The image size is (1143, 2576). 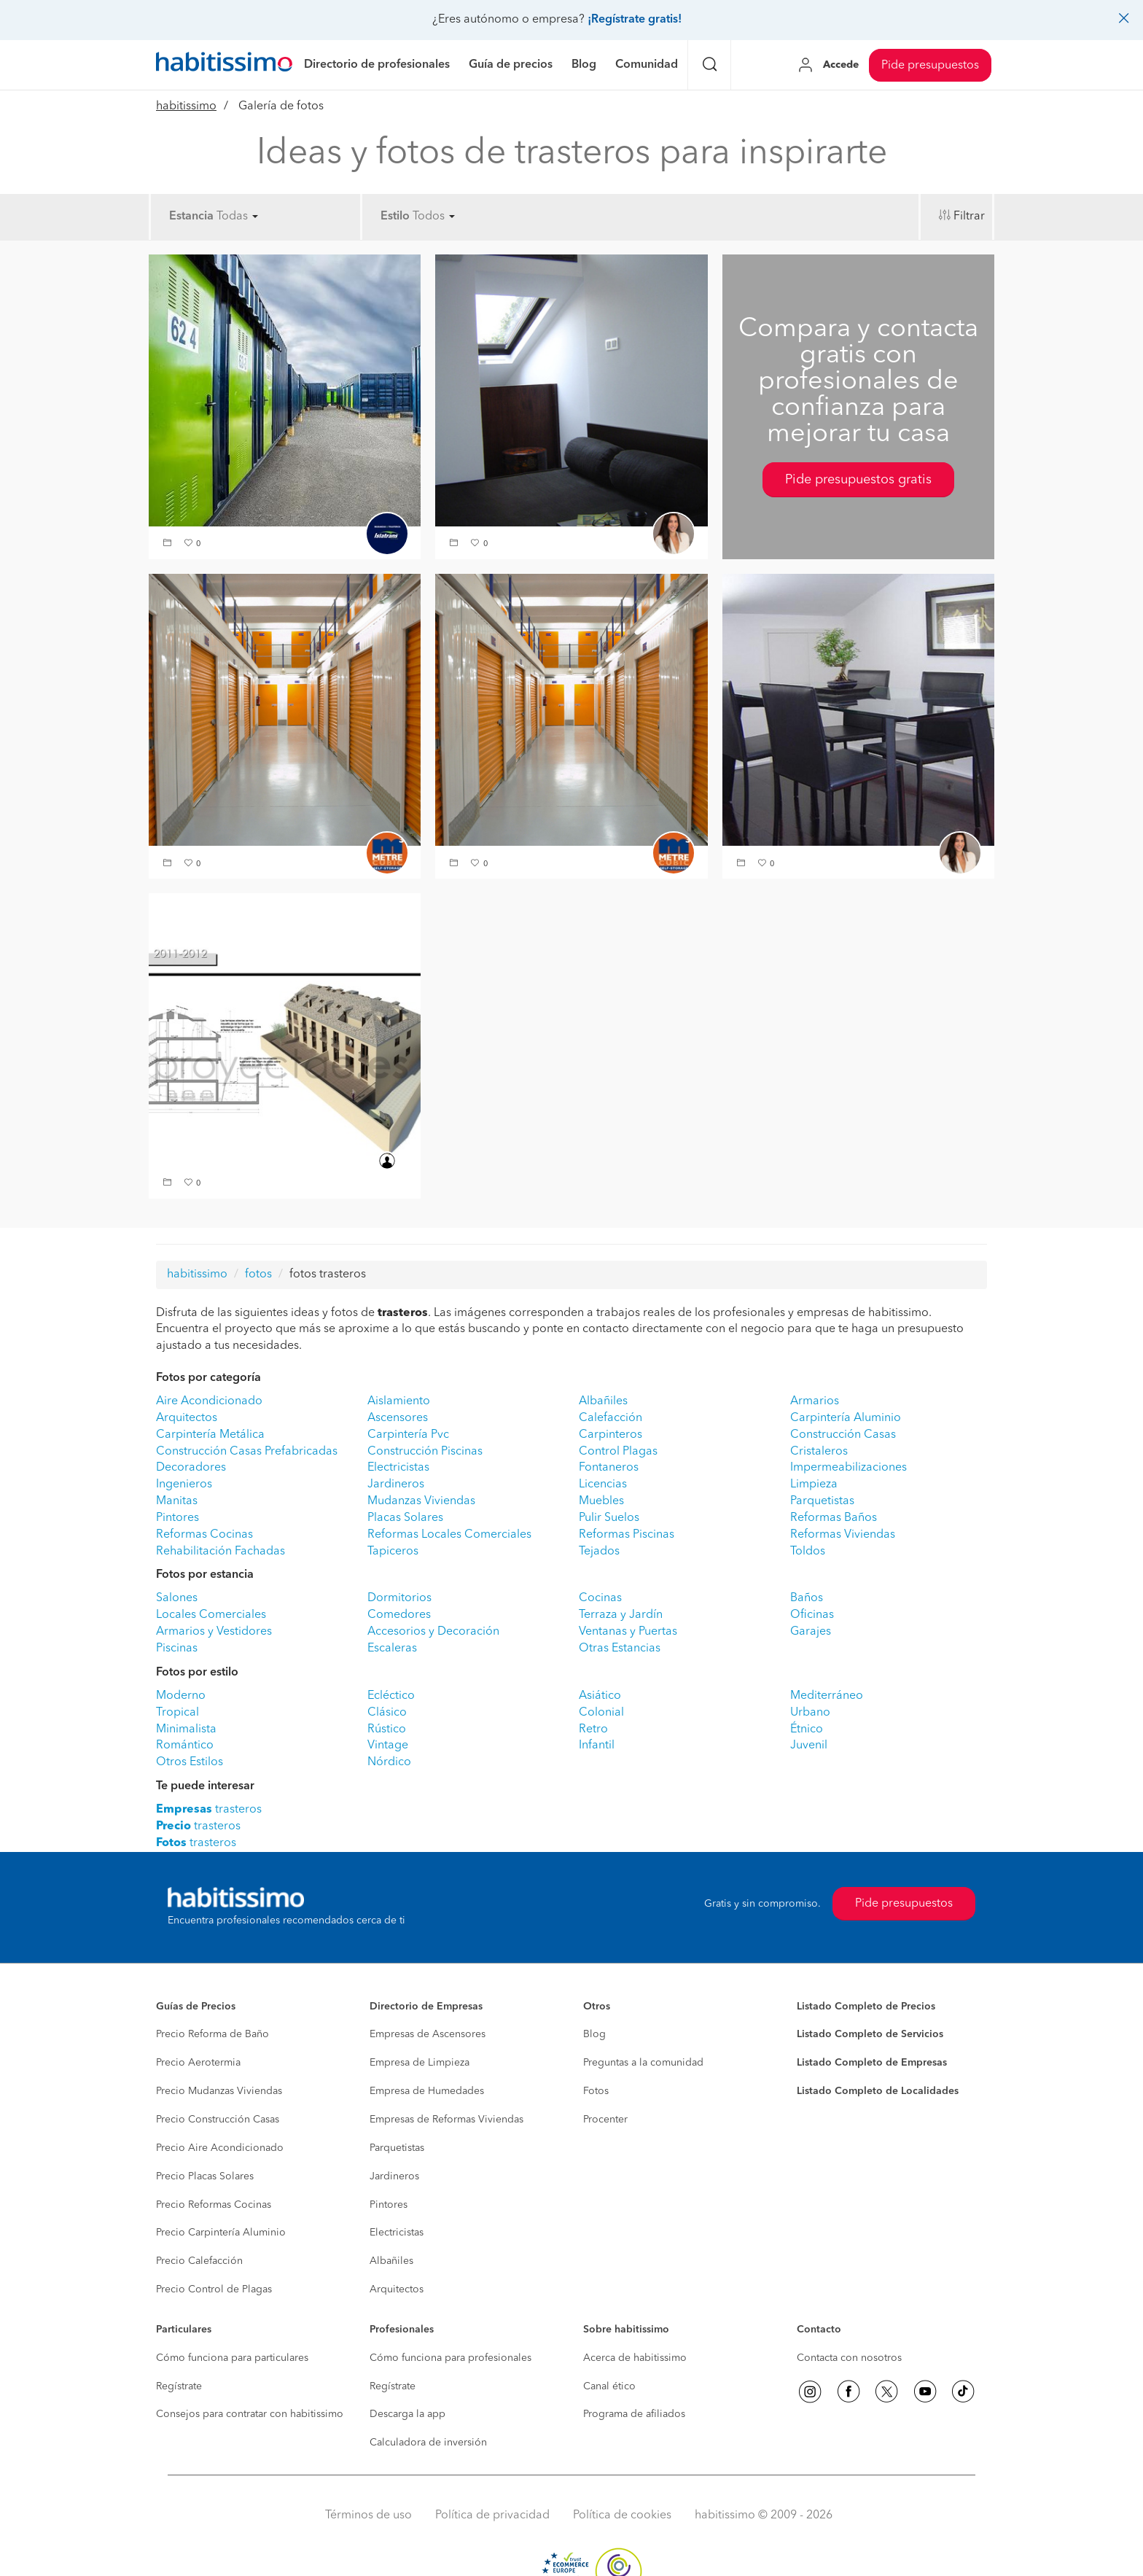 What do you see at coordinates (179, 2386) in the screenshot?
I see `Regístrate` at bounding box center [179, 2386].